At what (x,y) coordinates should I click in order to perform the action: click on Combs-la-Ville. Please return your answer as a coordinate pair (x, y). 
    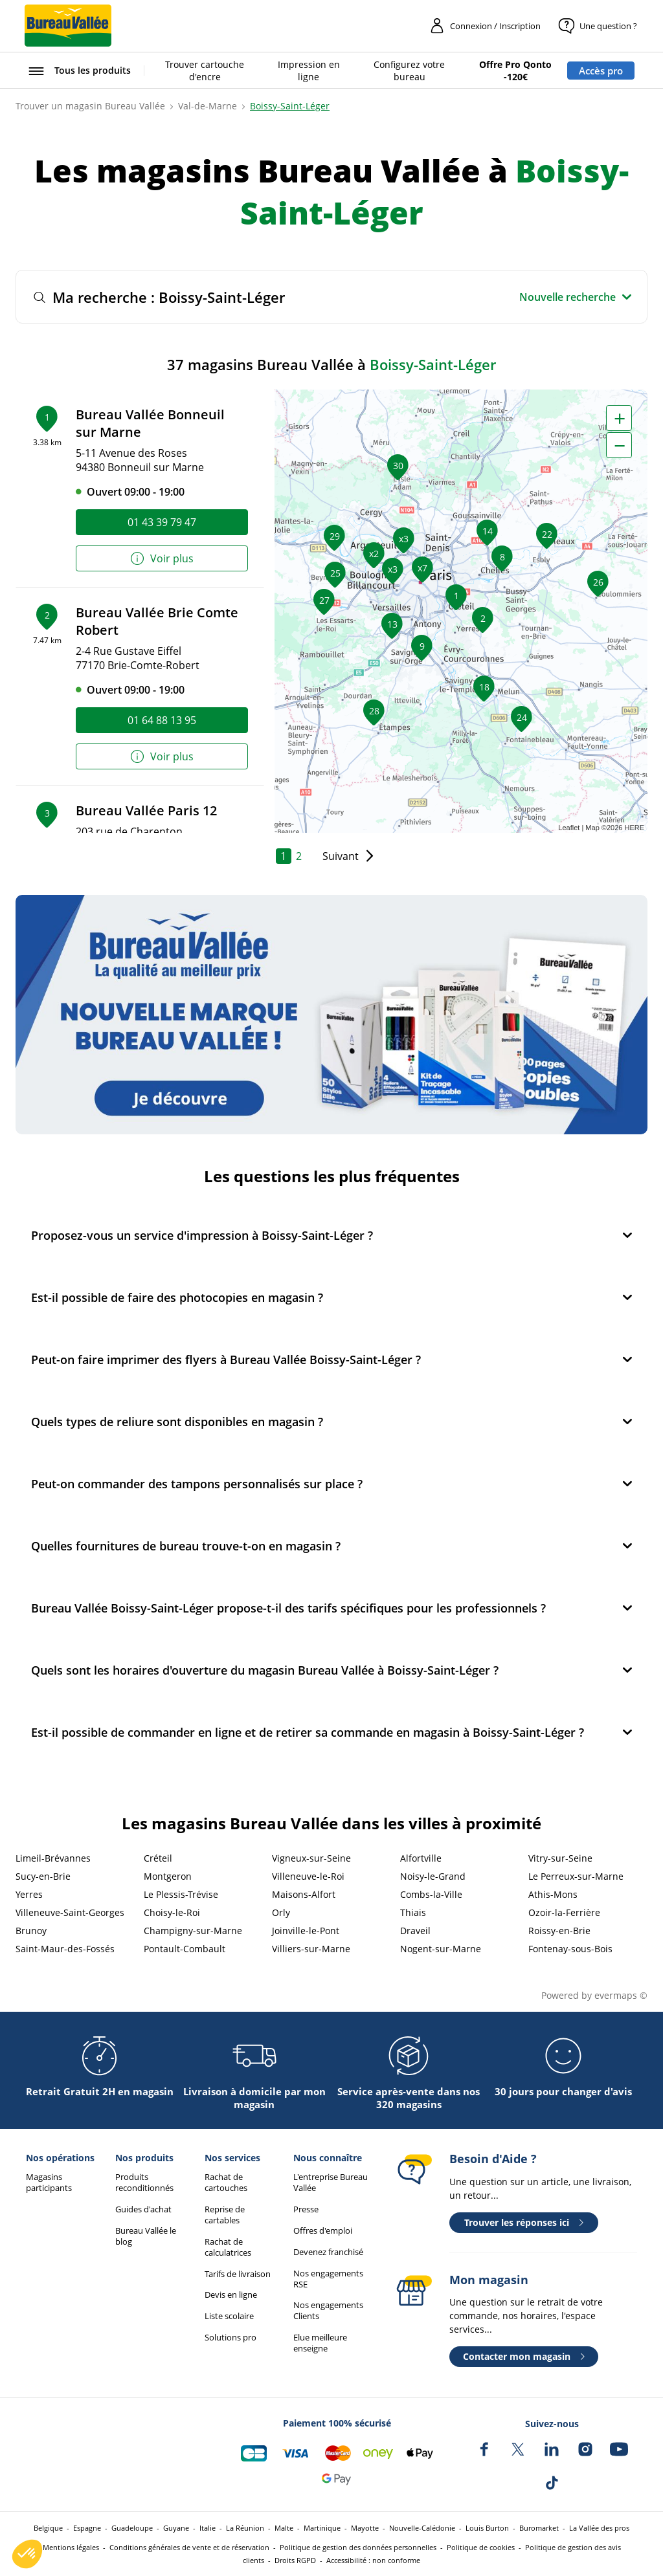
    Looking at the image, I should click on (431, 1894).